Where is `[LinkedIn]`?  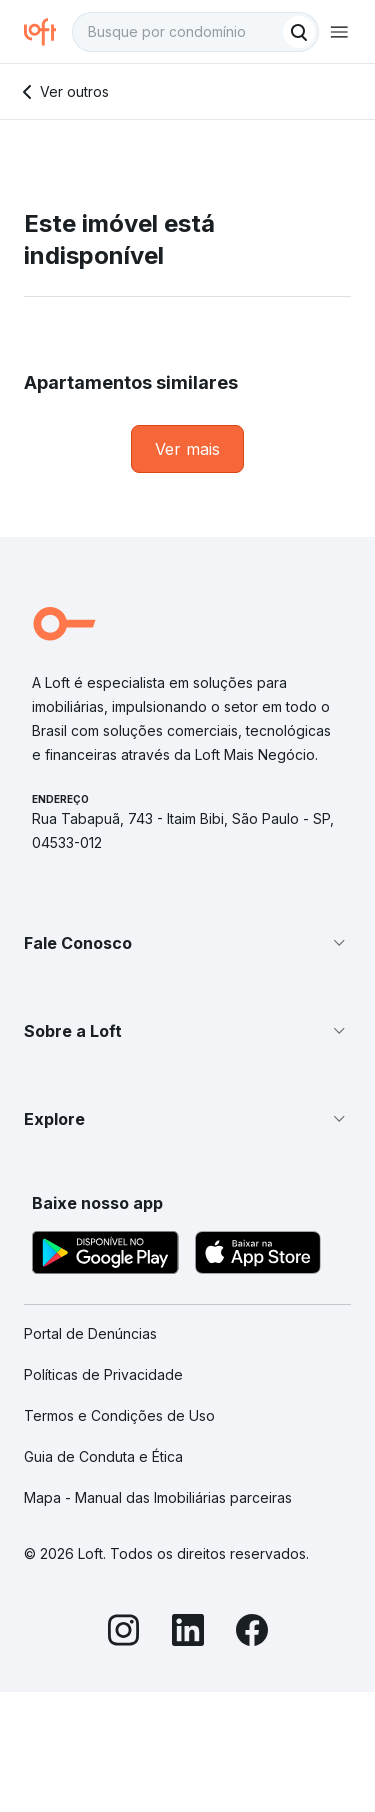
[LinkedIn] is located at coordinates (188, 1633).